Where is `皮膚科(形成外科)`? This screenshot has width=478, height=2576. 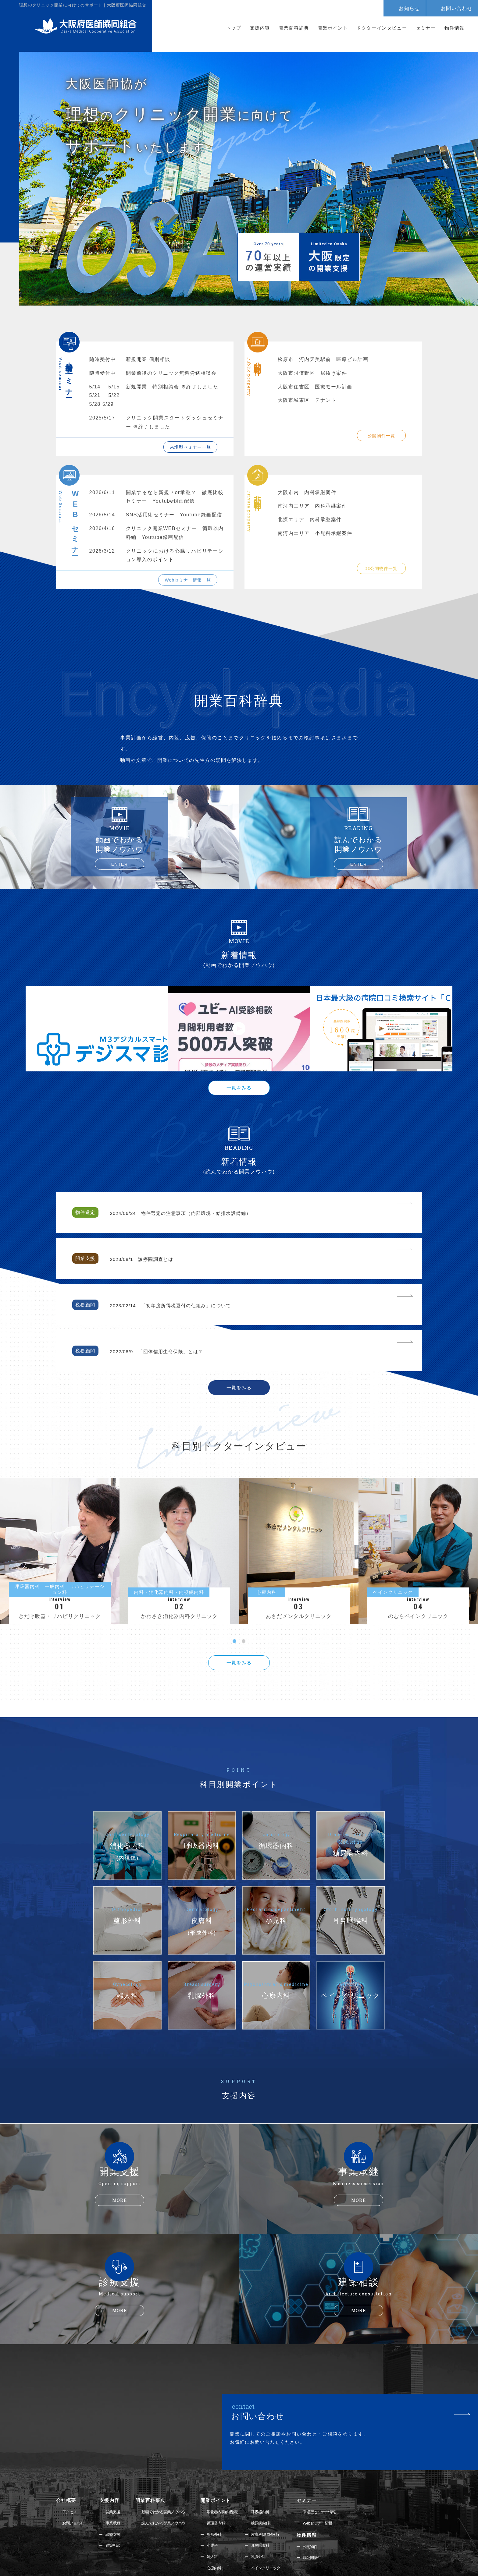 皮膚科(形成外科) is located at coordinates (272, 2467).